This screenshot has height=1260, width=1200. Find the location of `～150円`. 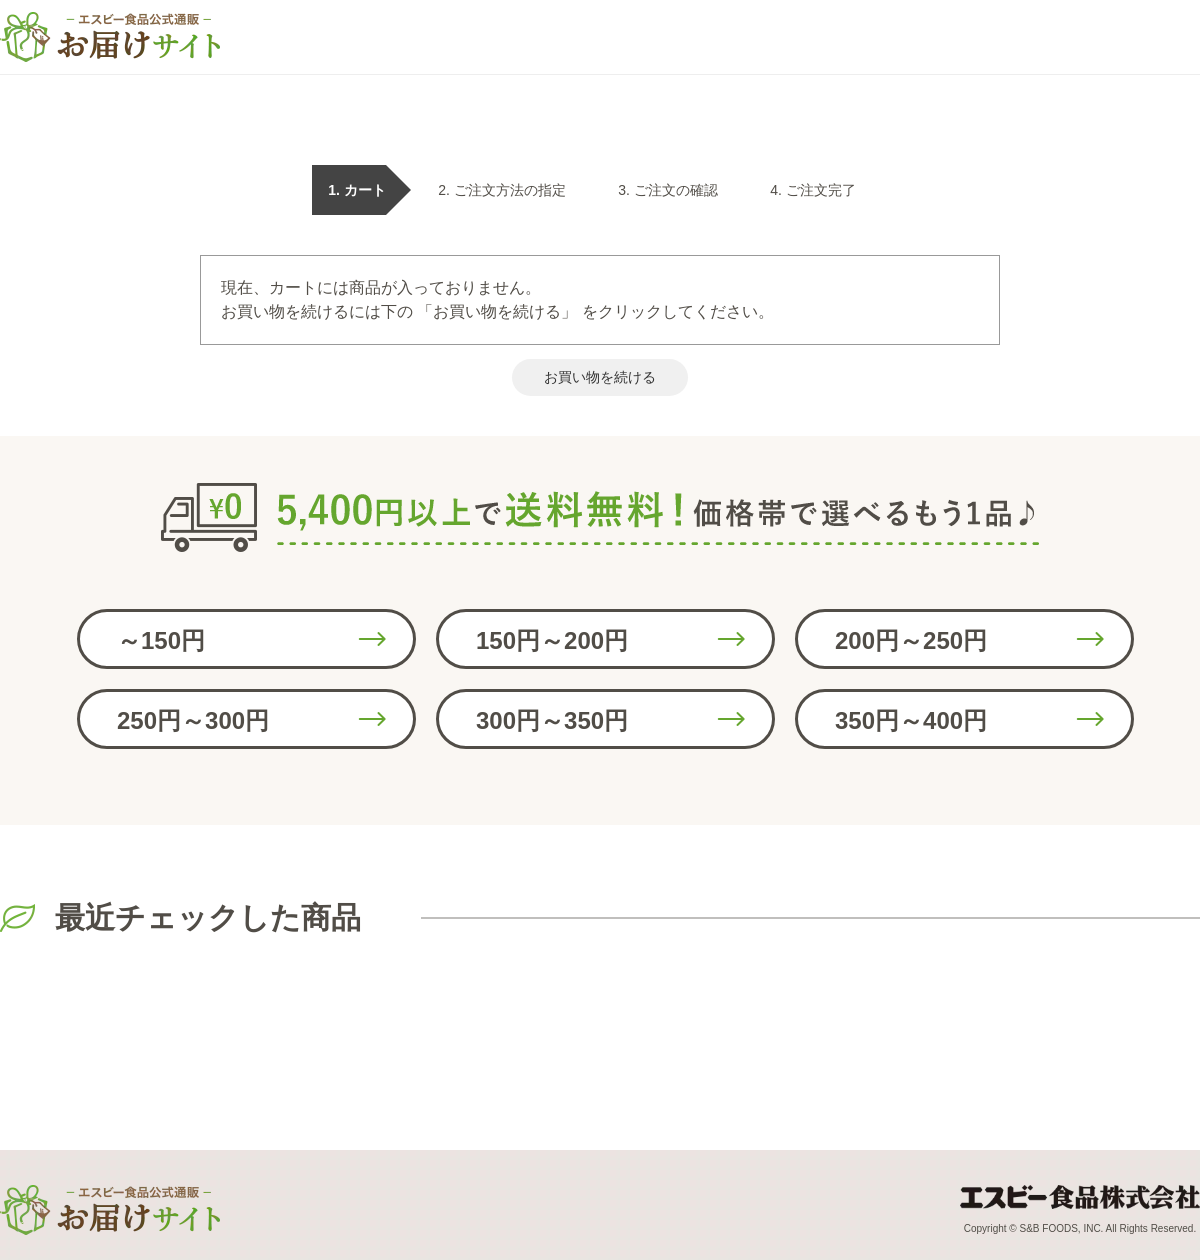

～150円 is located at coordinates (161, 640).